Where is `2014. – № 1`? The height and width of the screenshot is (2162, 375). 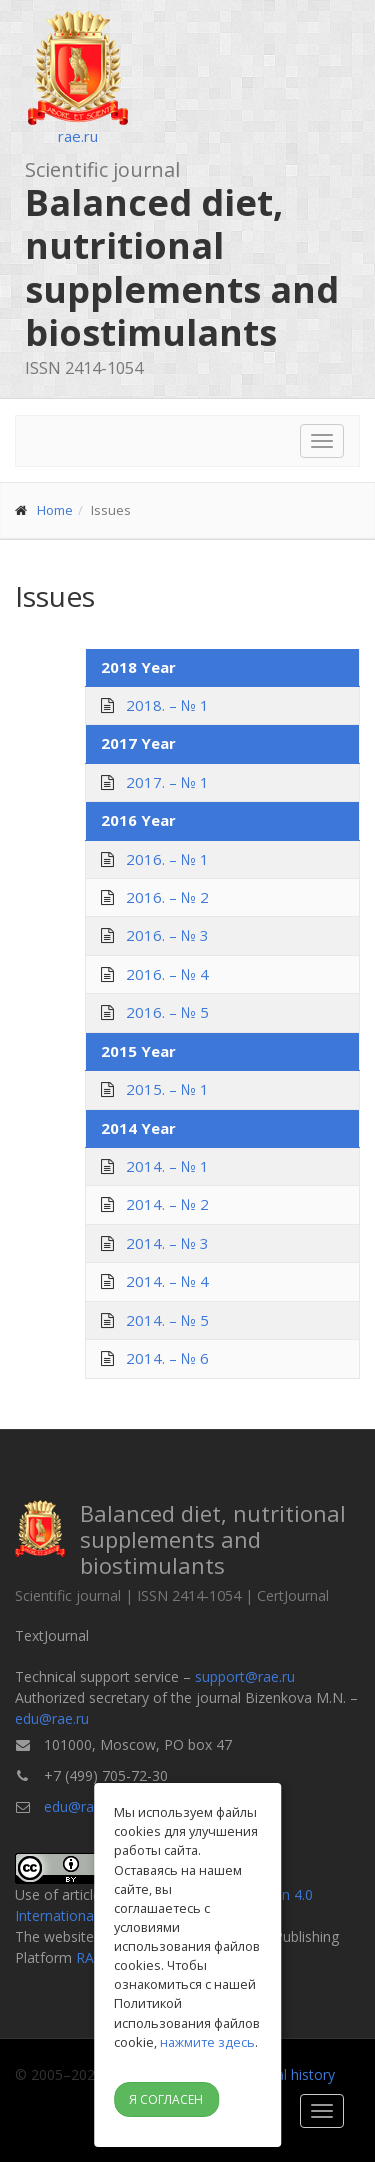
2014. – № 1 is located at coordinates (167, 1166).